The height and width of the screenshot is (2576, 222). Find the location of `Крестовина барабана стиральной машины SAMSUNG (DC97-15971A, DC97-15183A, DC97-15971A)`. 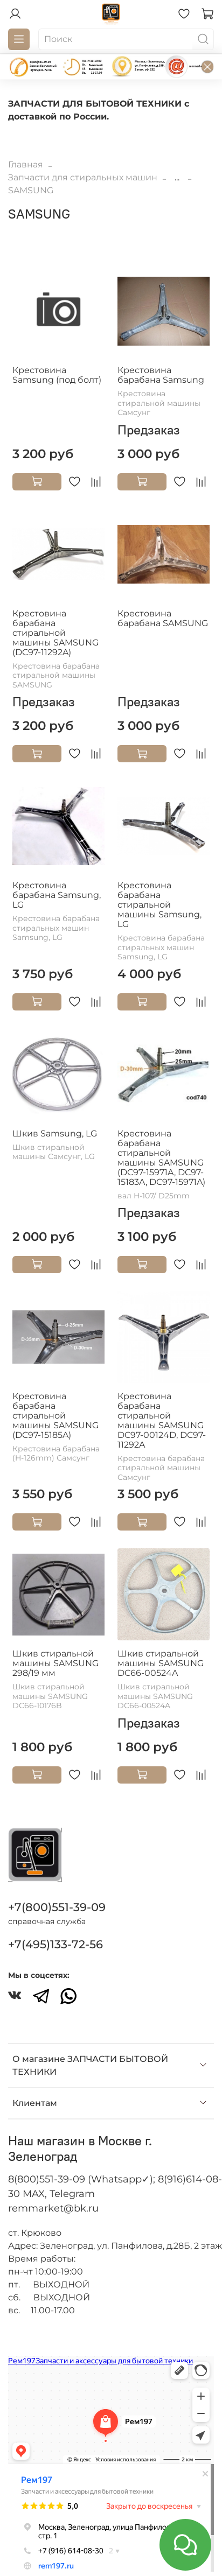

Крестовина барабана стиральной машины SAMSUNG (DC97-15971A, DC97-15183A, DC97-15971A) is located at coordinates (161, 1157).